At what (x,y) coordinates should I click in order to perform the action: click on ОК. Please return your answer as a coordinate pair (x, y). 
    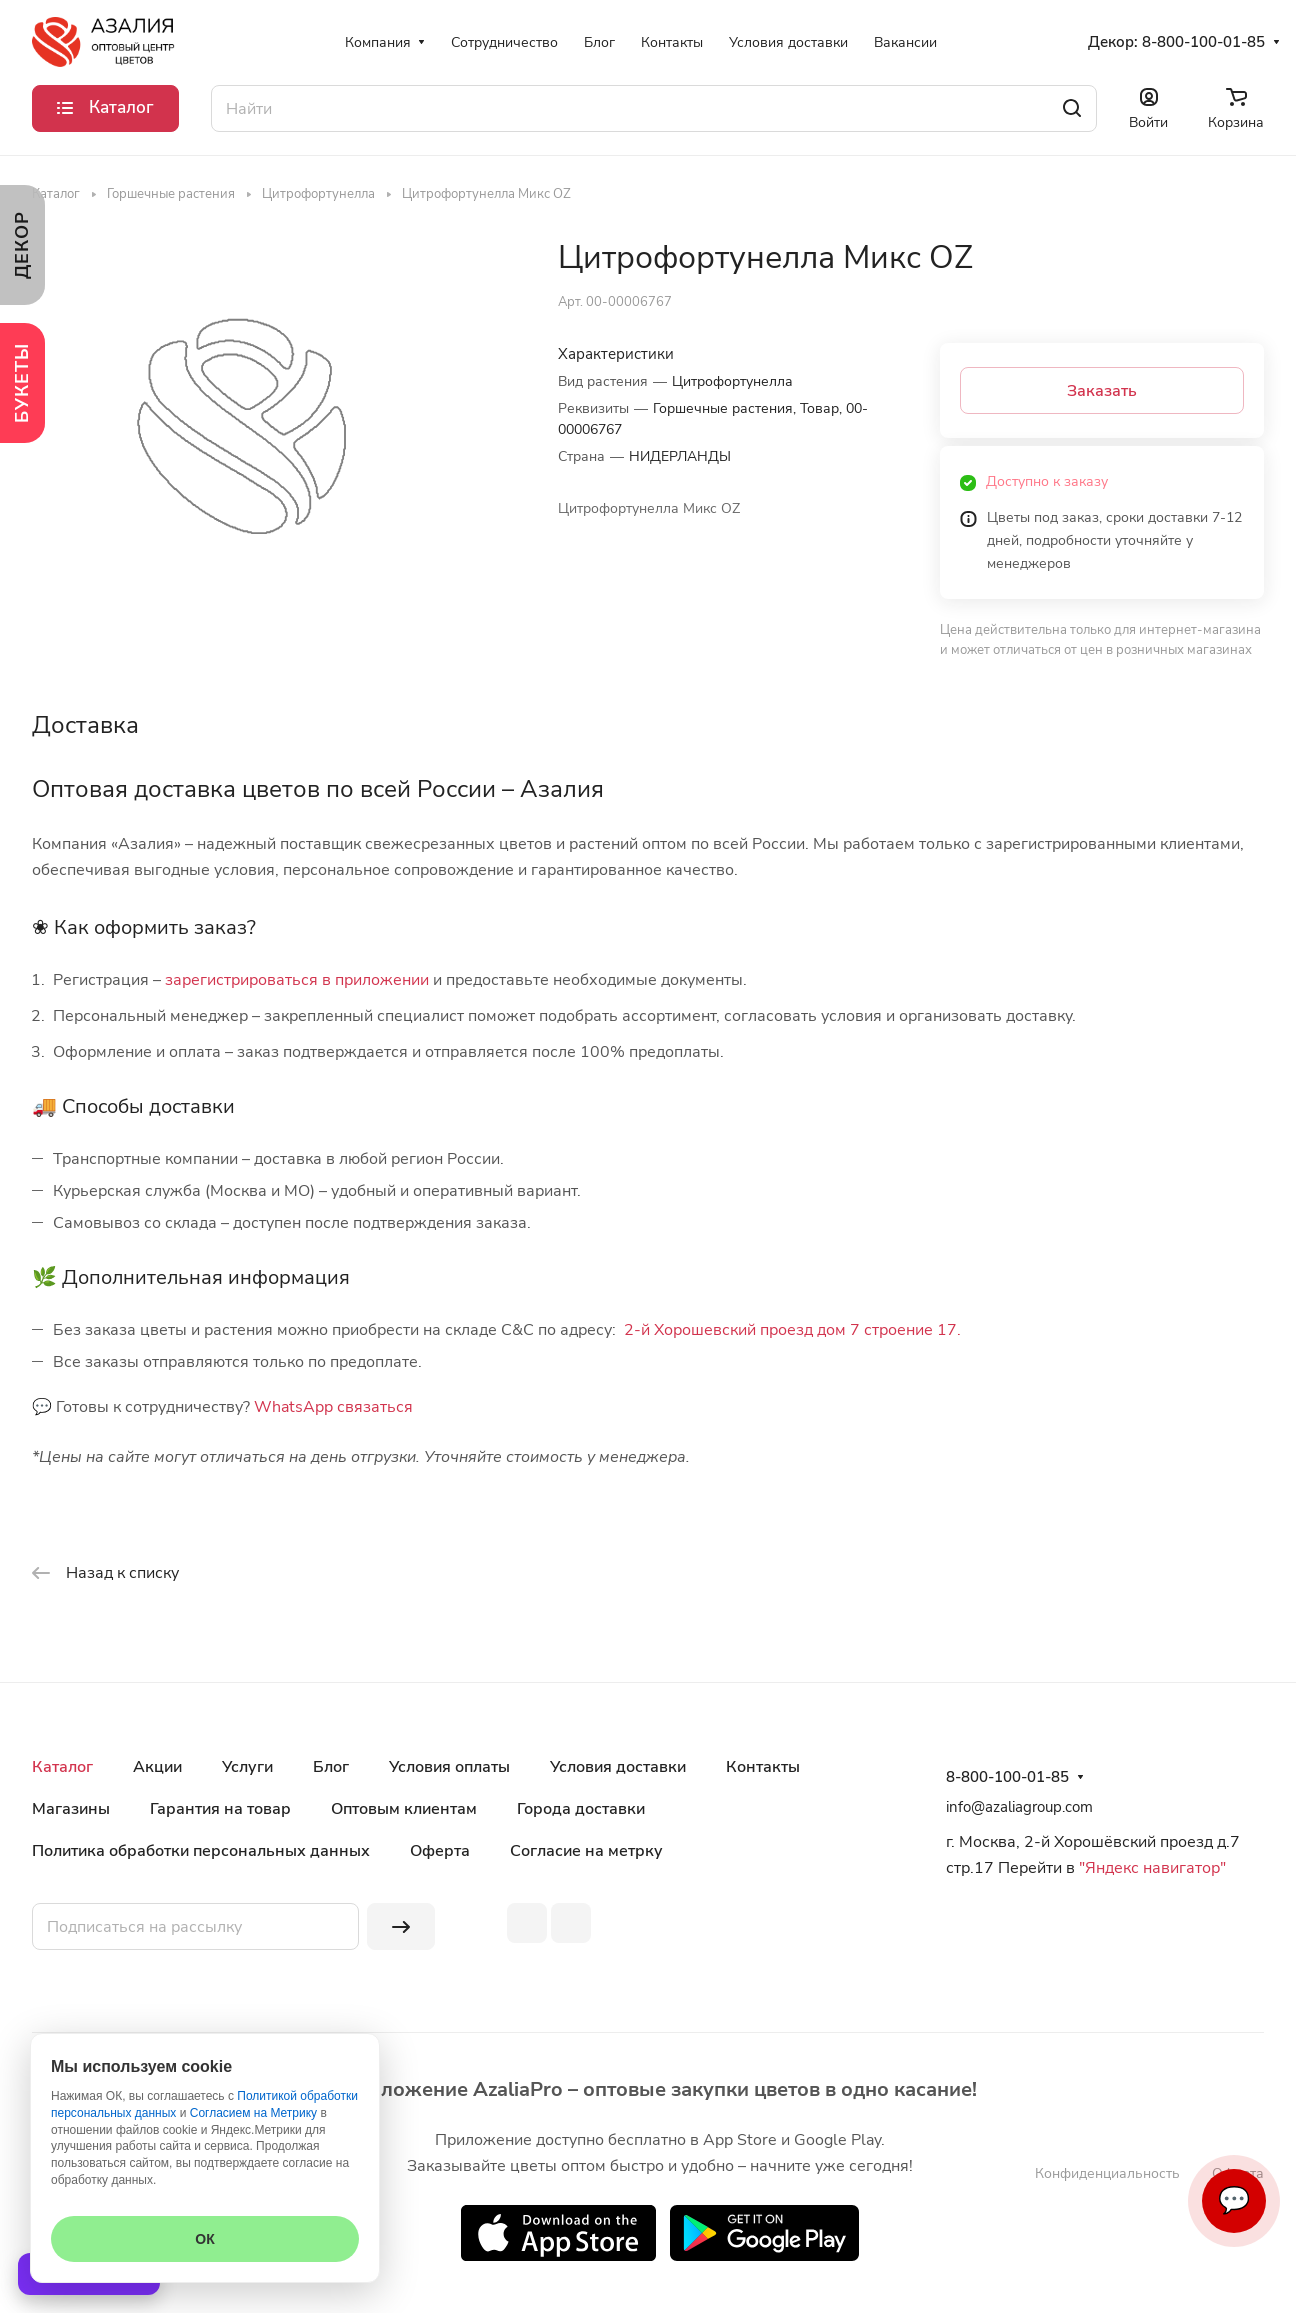
    Looking at the image, I should click on (204, 2239).